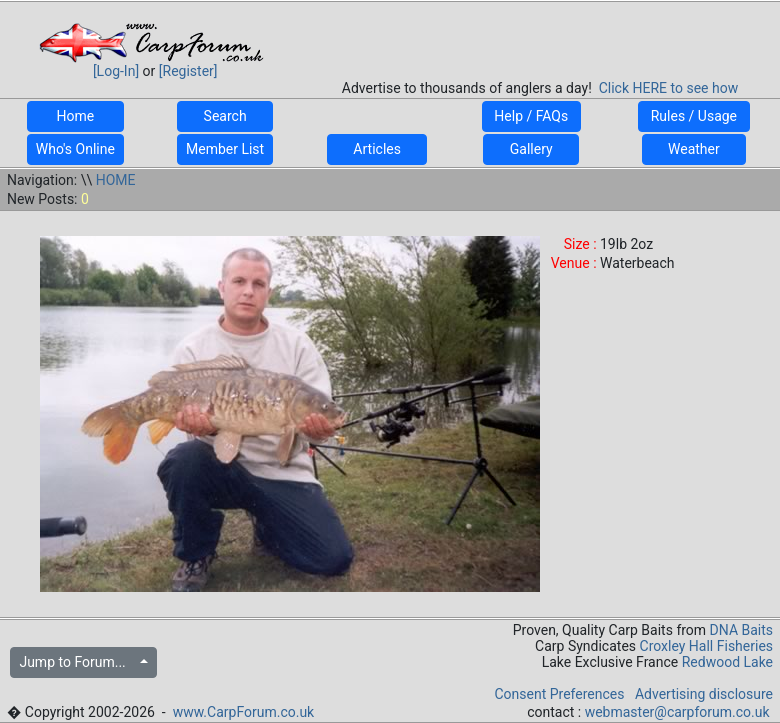 The image size is (780, 723). I want to click on Advertising disclosure, so click(704, 694).